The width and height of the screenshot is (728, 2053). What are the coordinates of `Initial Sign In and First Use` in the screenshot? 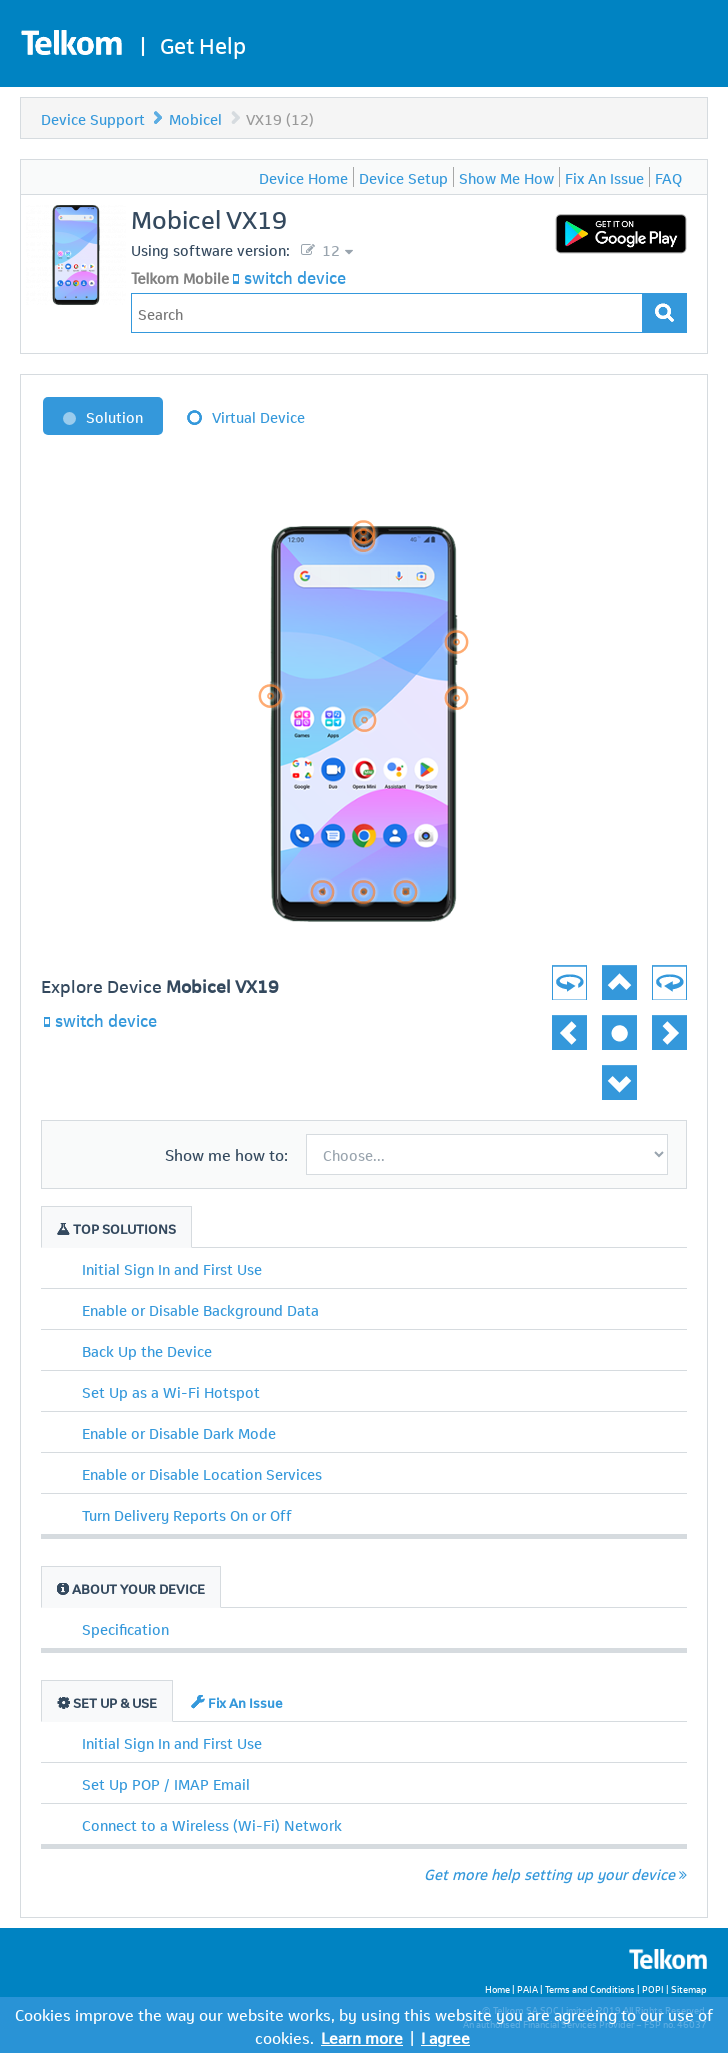 It's located at (172, 1268).